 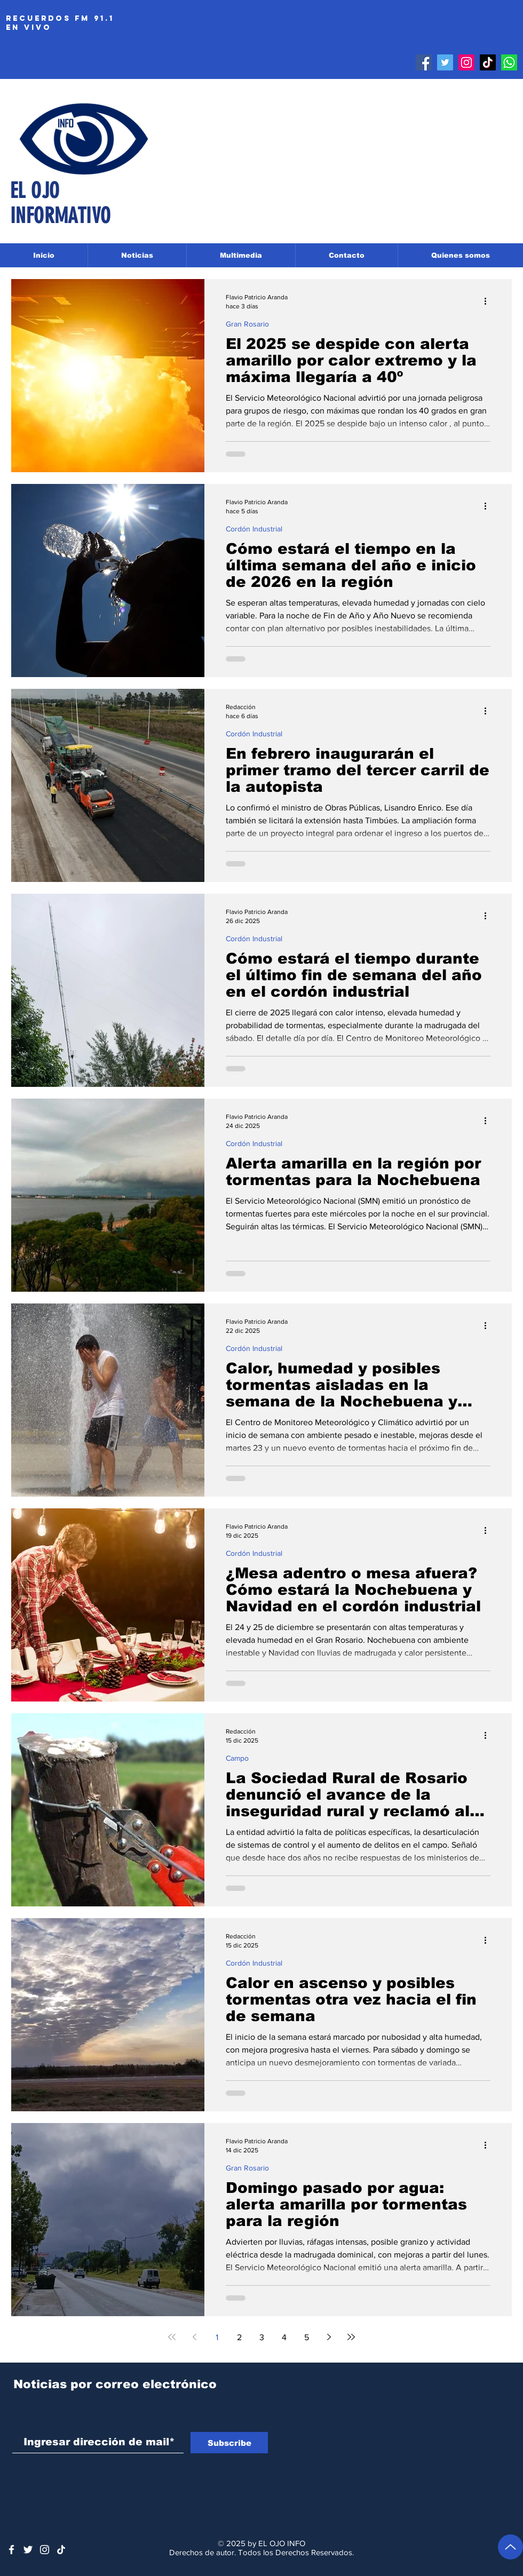 What do you see at coordinates (466, 62) in the screenshot?
I see `[Instagram]` at bounding box center [466, 62].